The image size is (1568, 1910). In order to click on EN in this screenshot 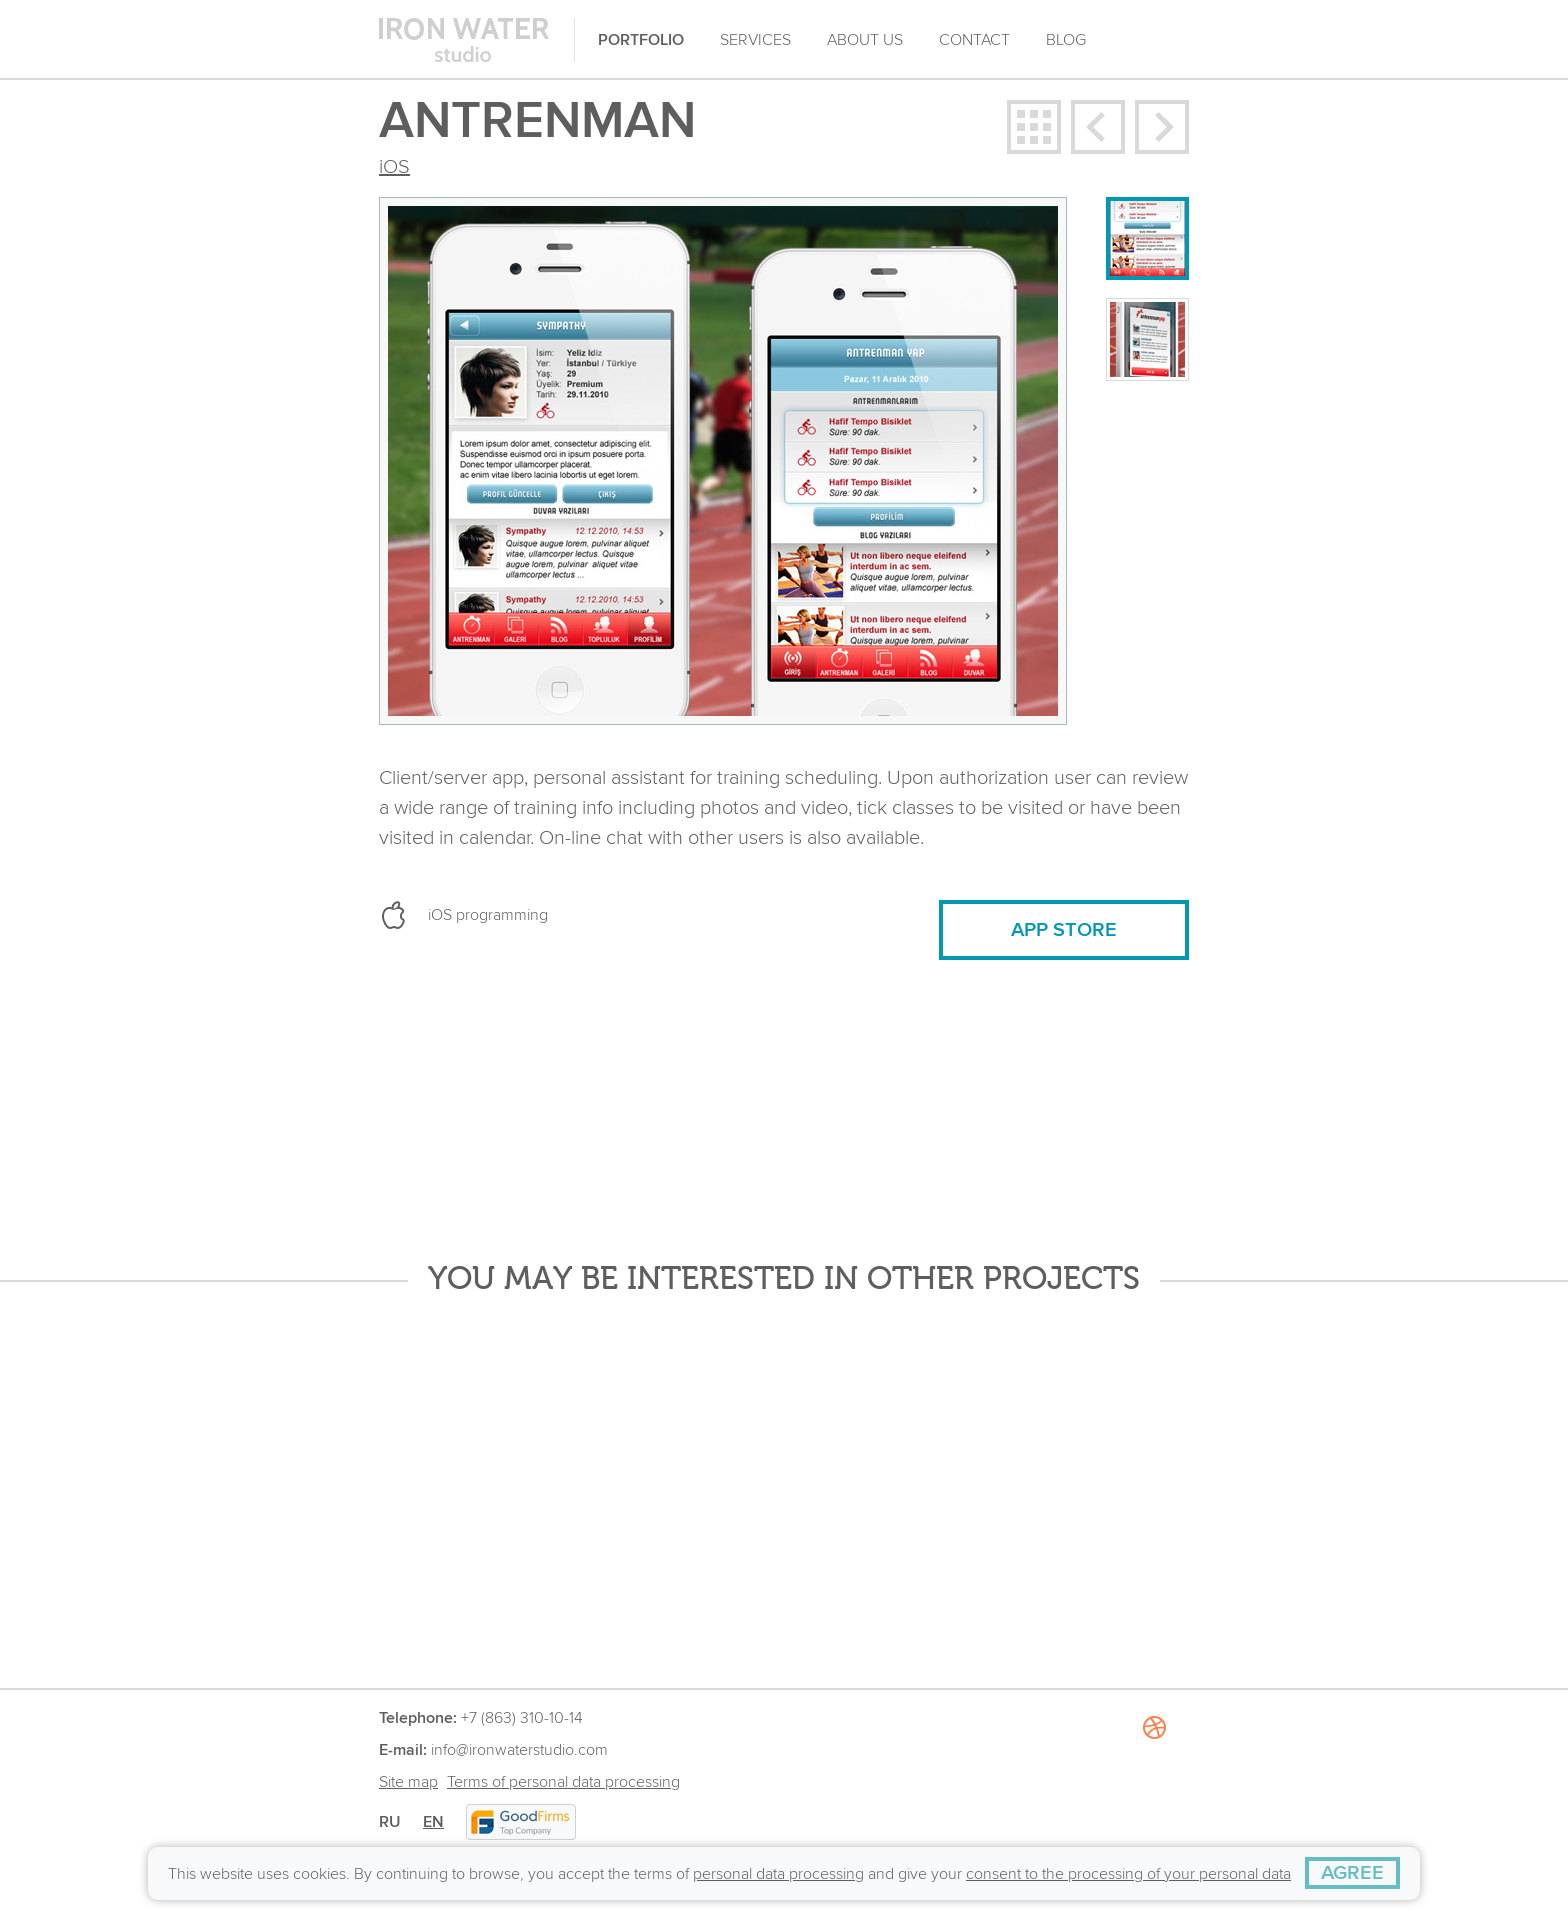, I will do `click(433, 1822)`.